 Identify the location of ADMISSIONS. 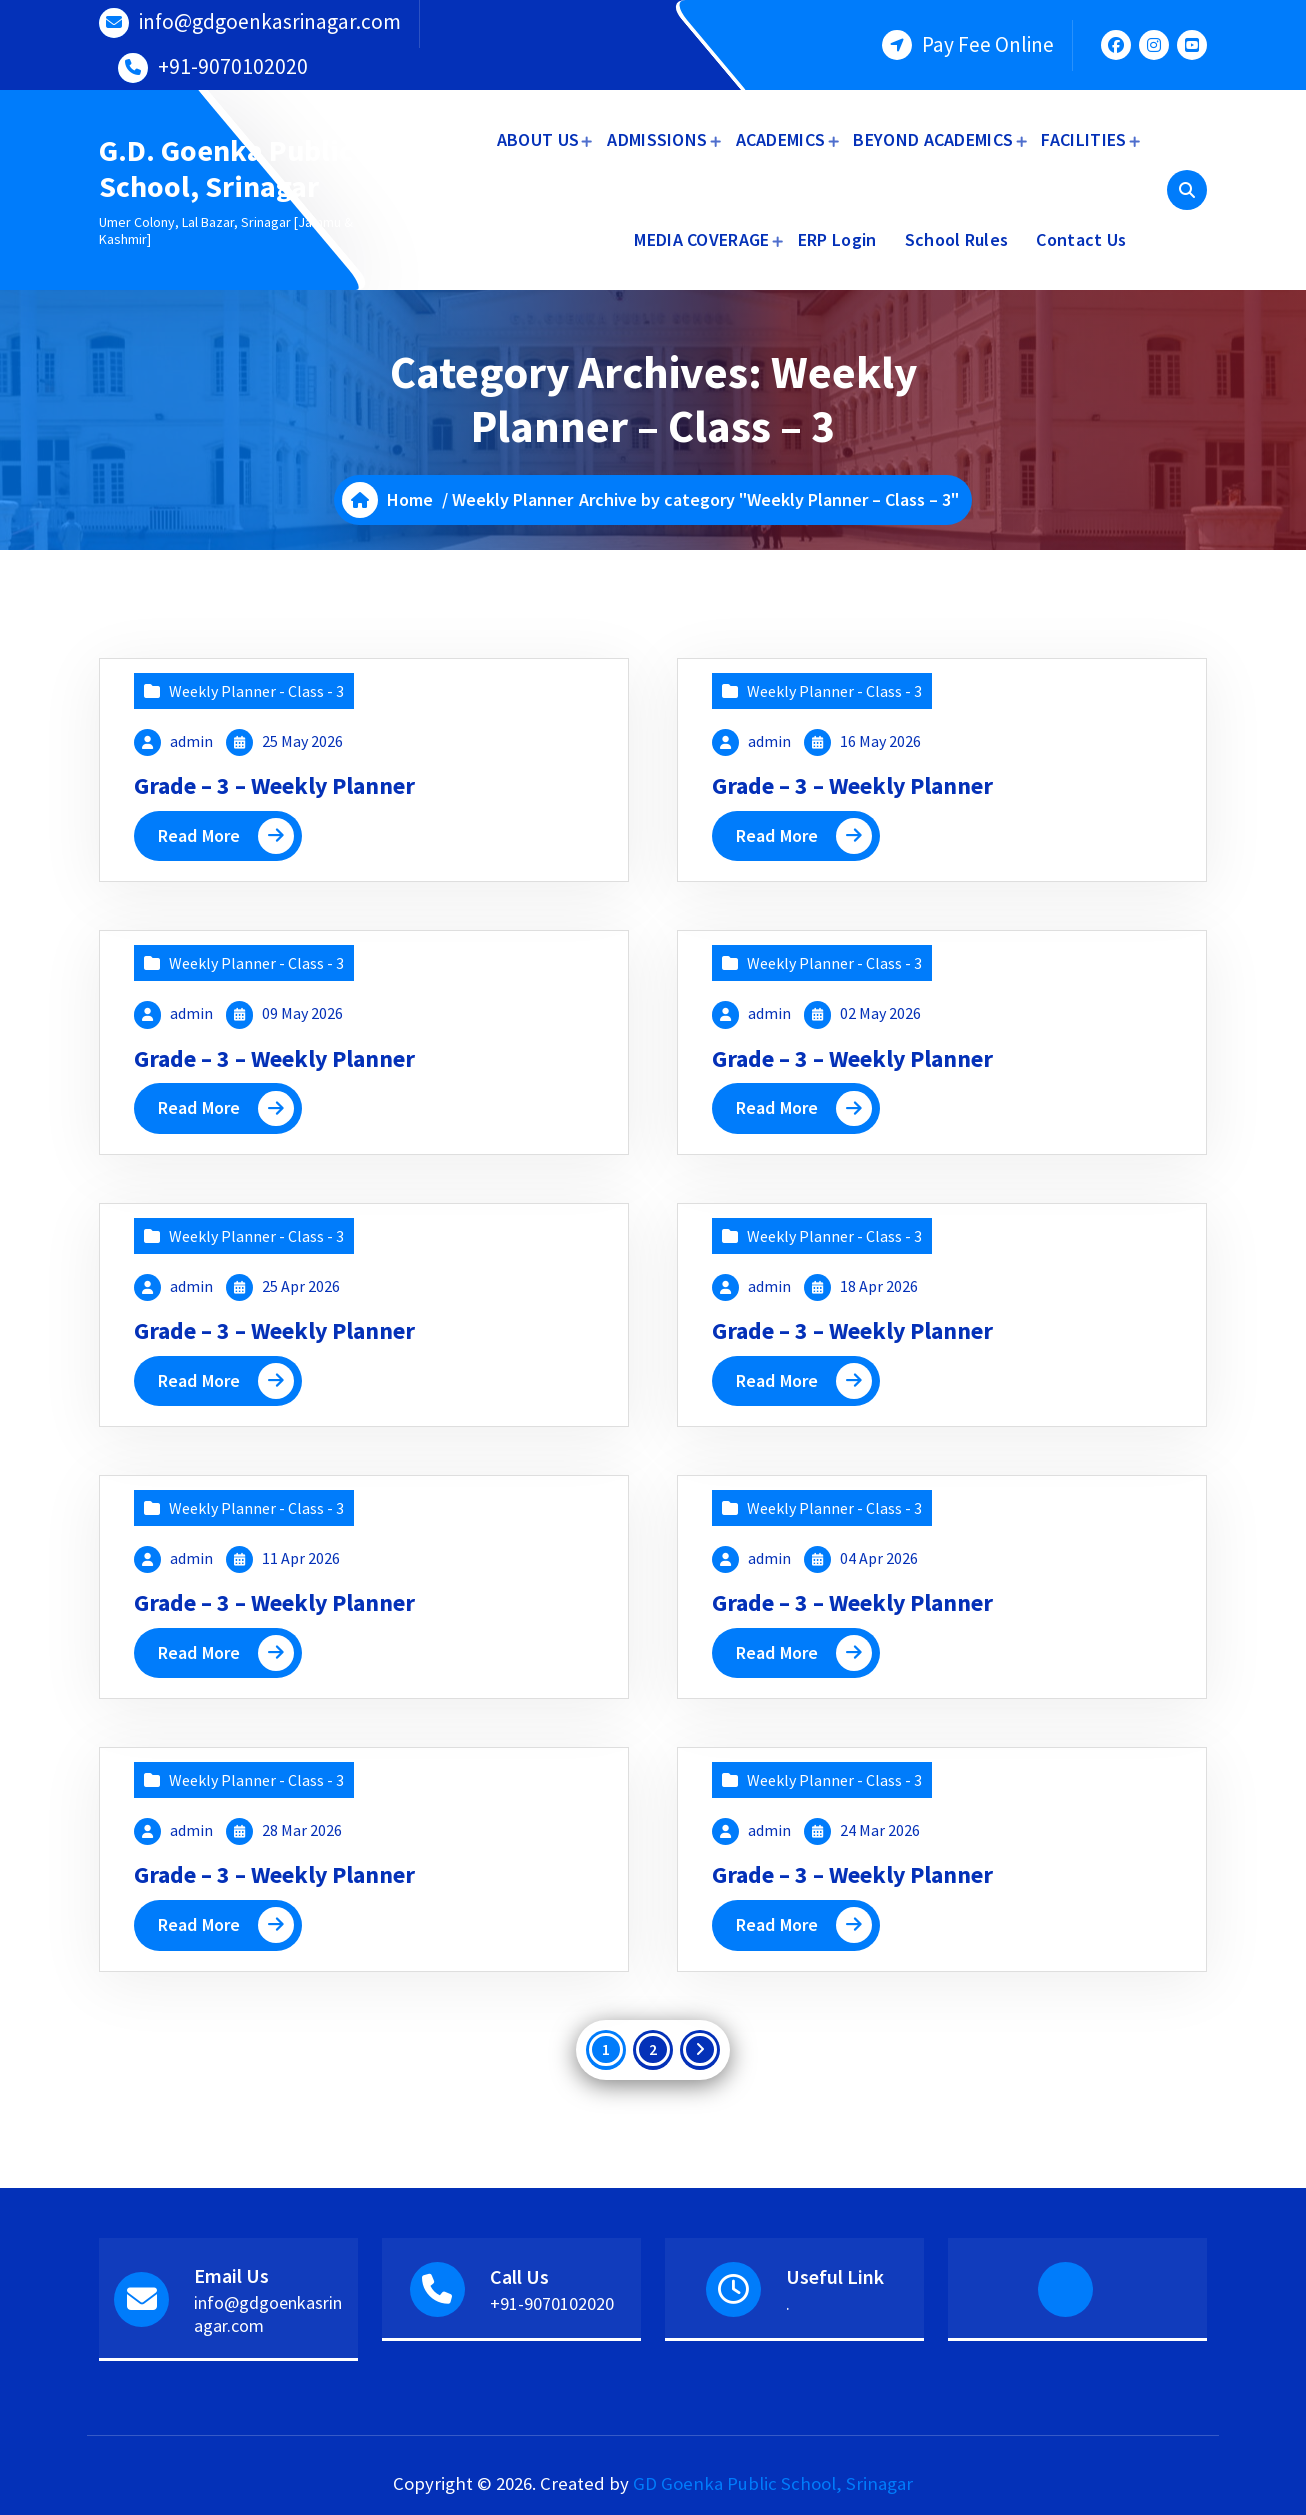
(657, 139).